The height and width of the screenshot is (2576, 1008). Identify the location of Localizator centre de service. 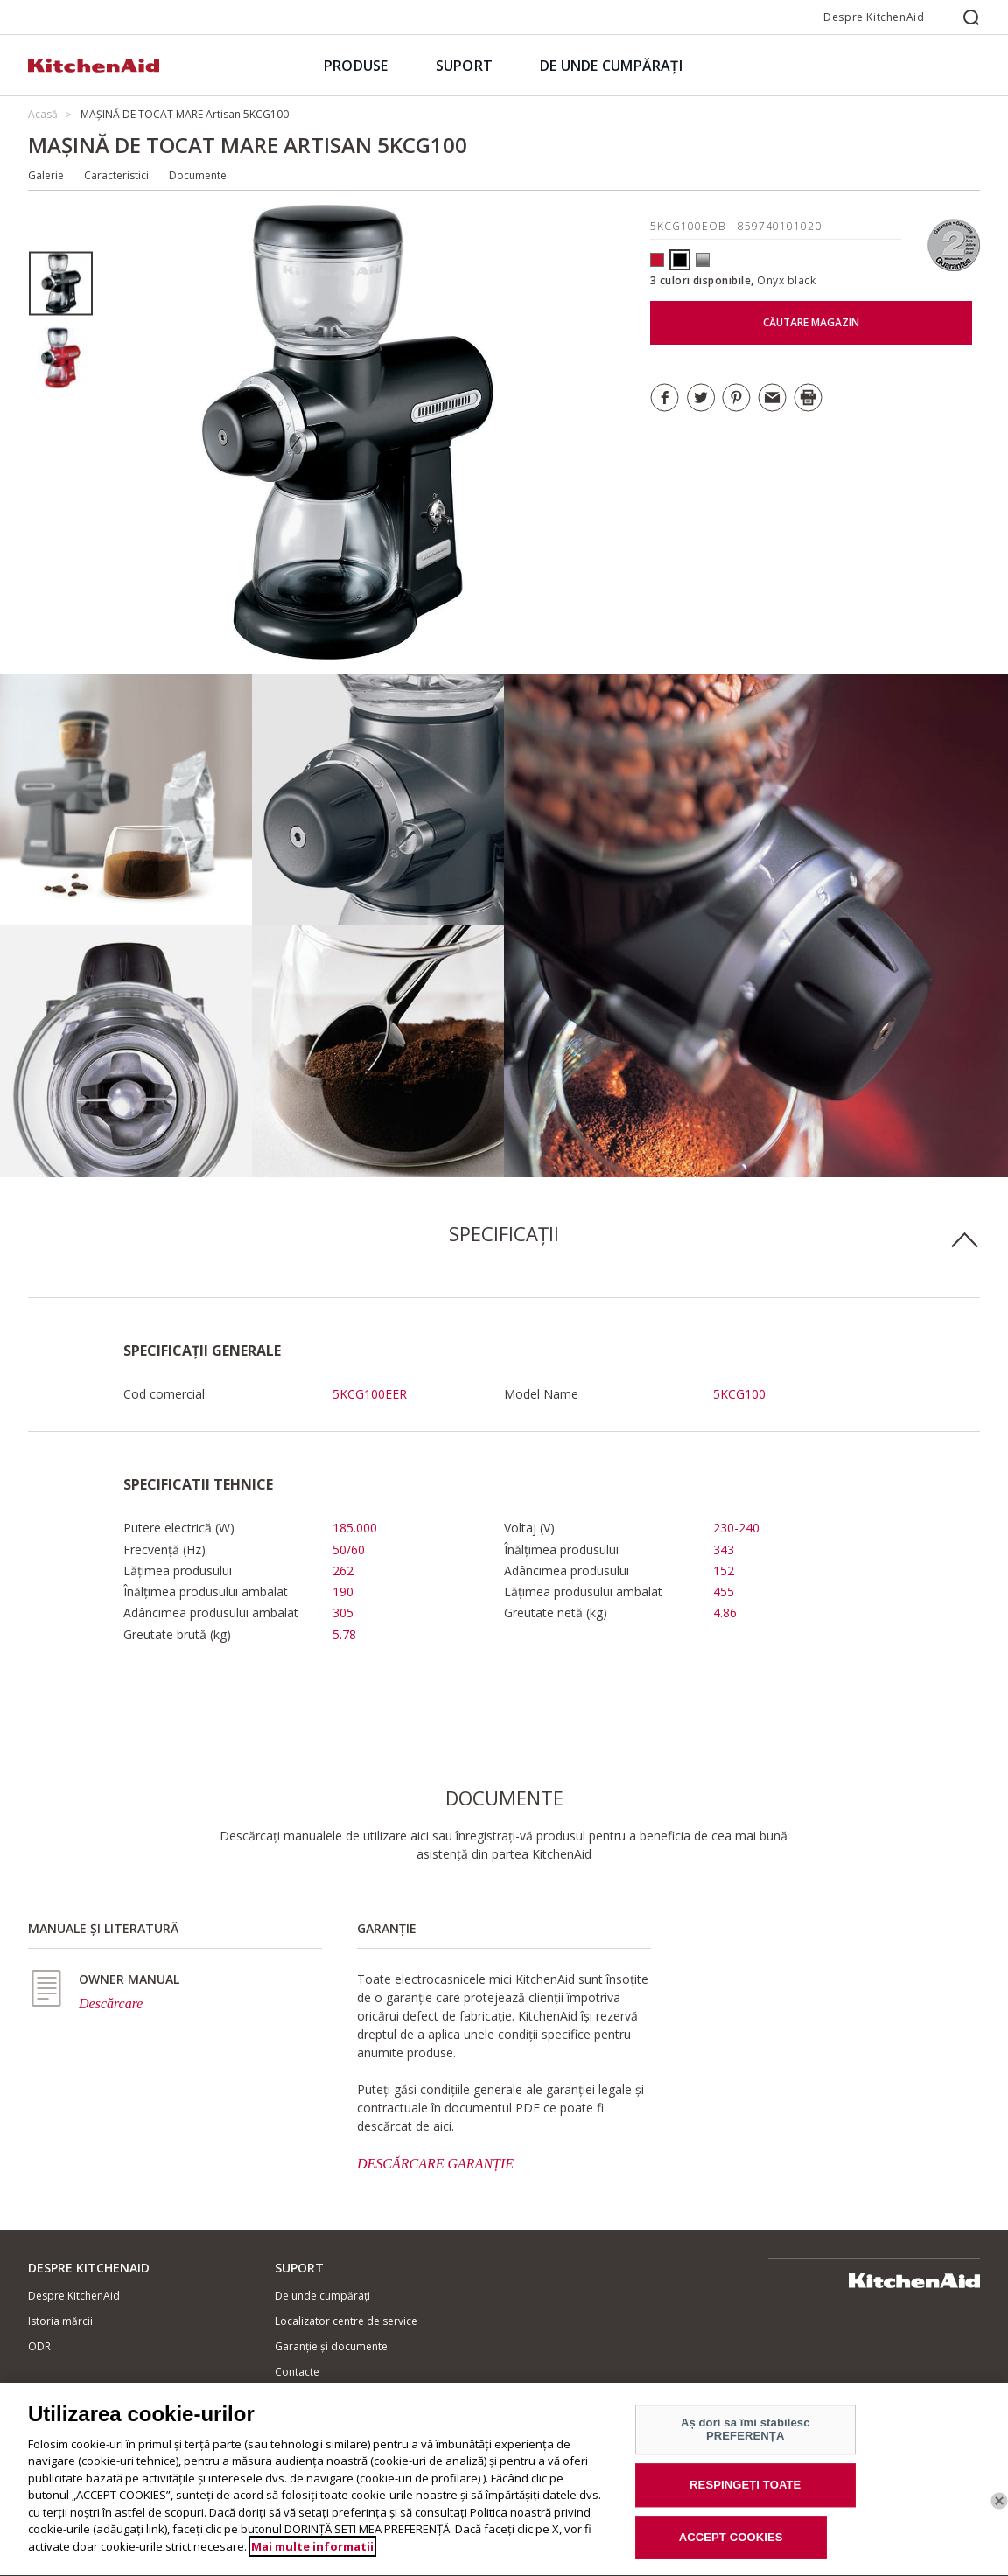
(346, 2321).